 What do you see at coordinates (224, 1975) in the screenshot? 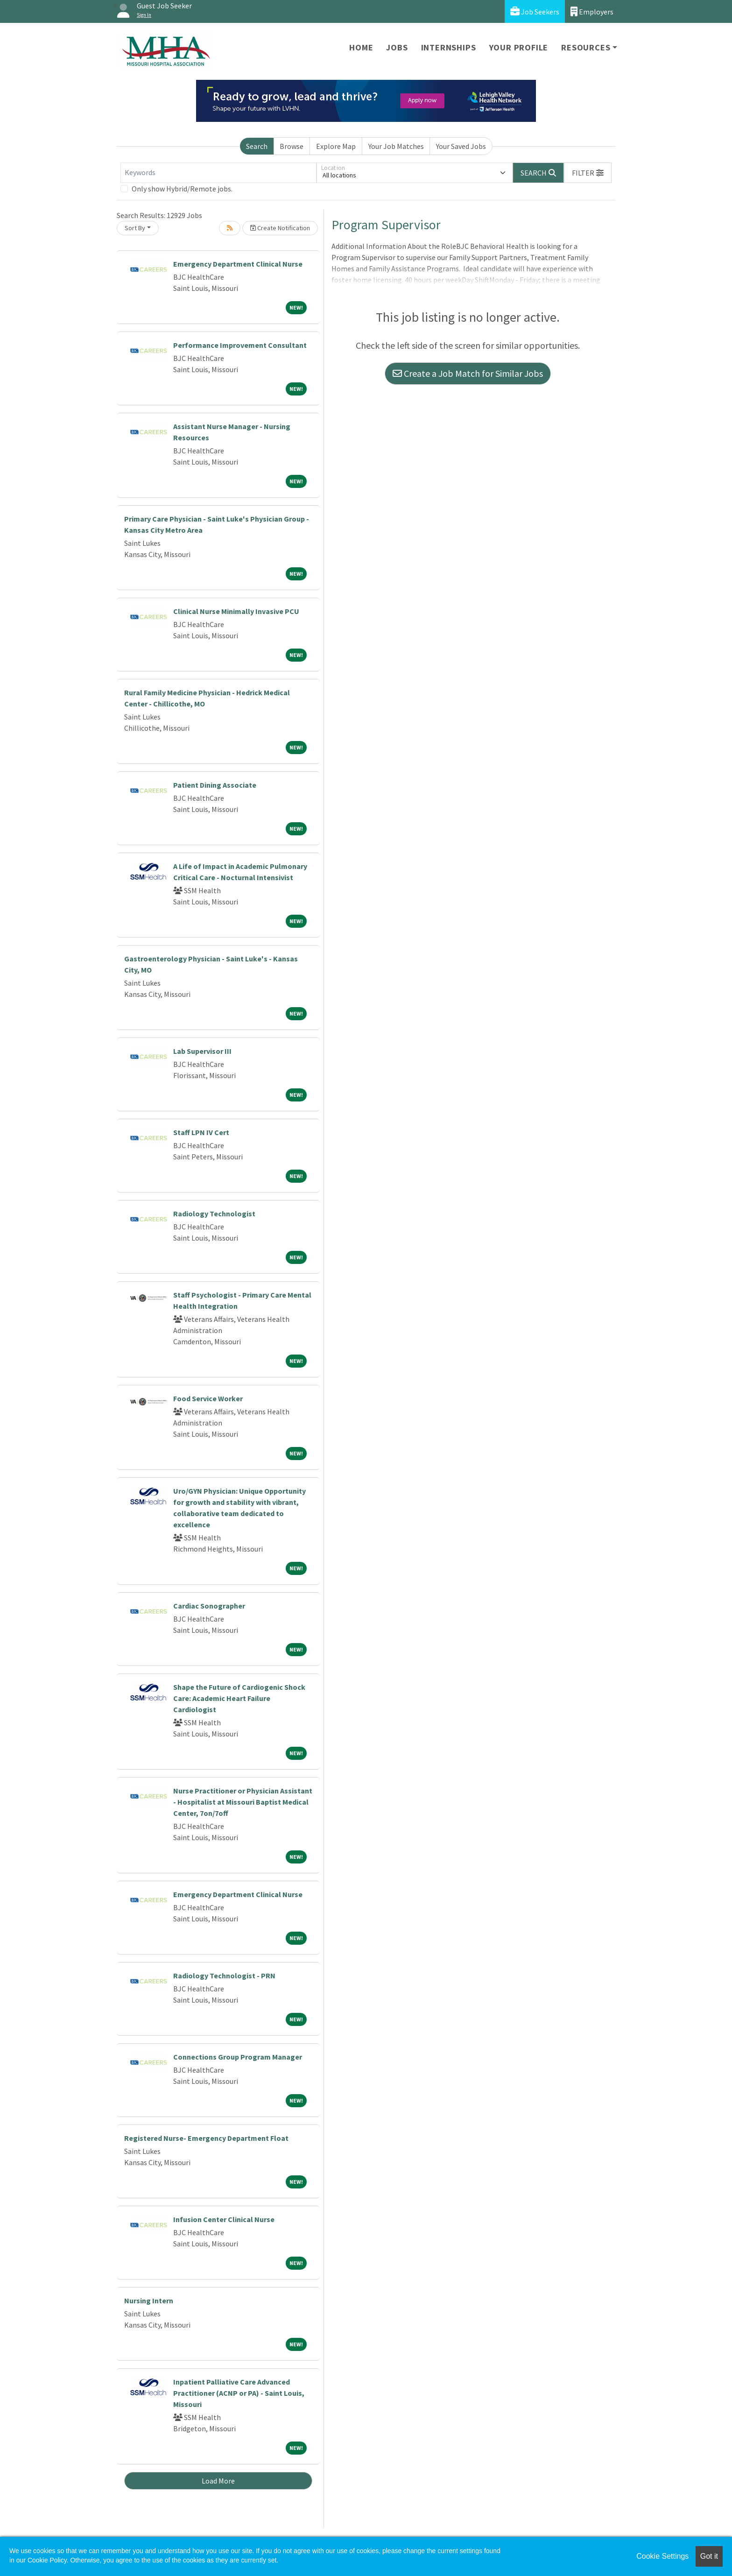
I see `Radiology Technologist - PRN` at bounding box center [224, 1975].